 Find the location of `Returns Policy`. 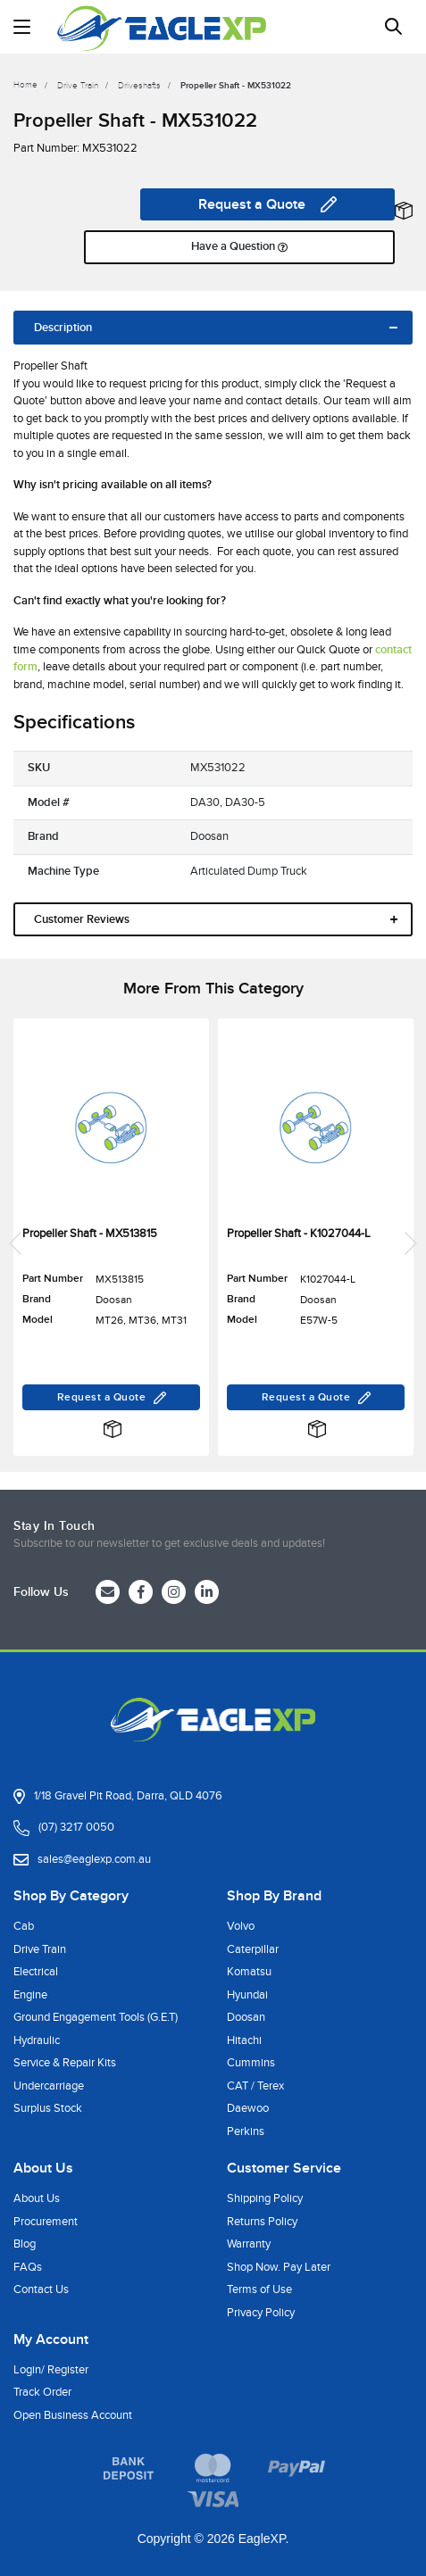

Returns Policy is located at coordinates (262, 2222).